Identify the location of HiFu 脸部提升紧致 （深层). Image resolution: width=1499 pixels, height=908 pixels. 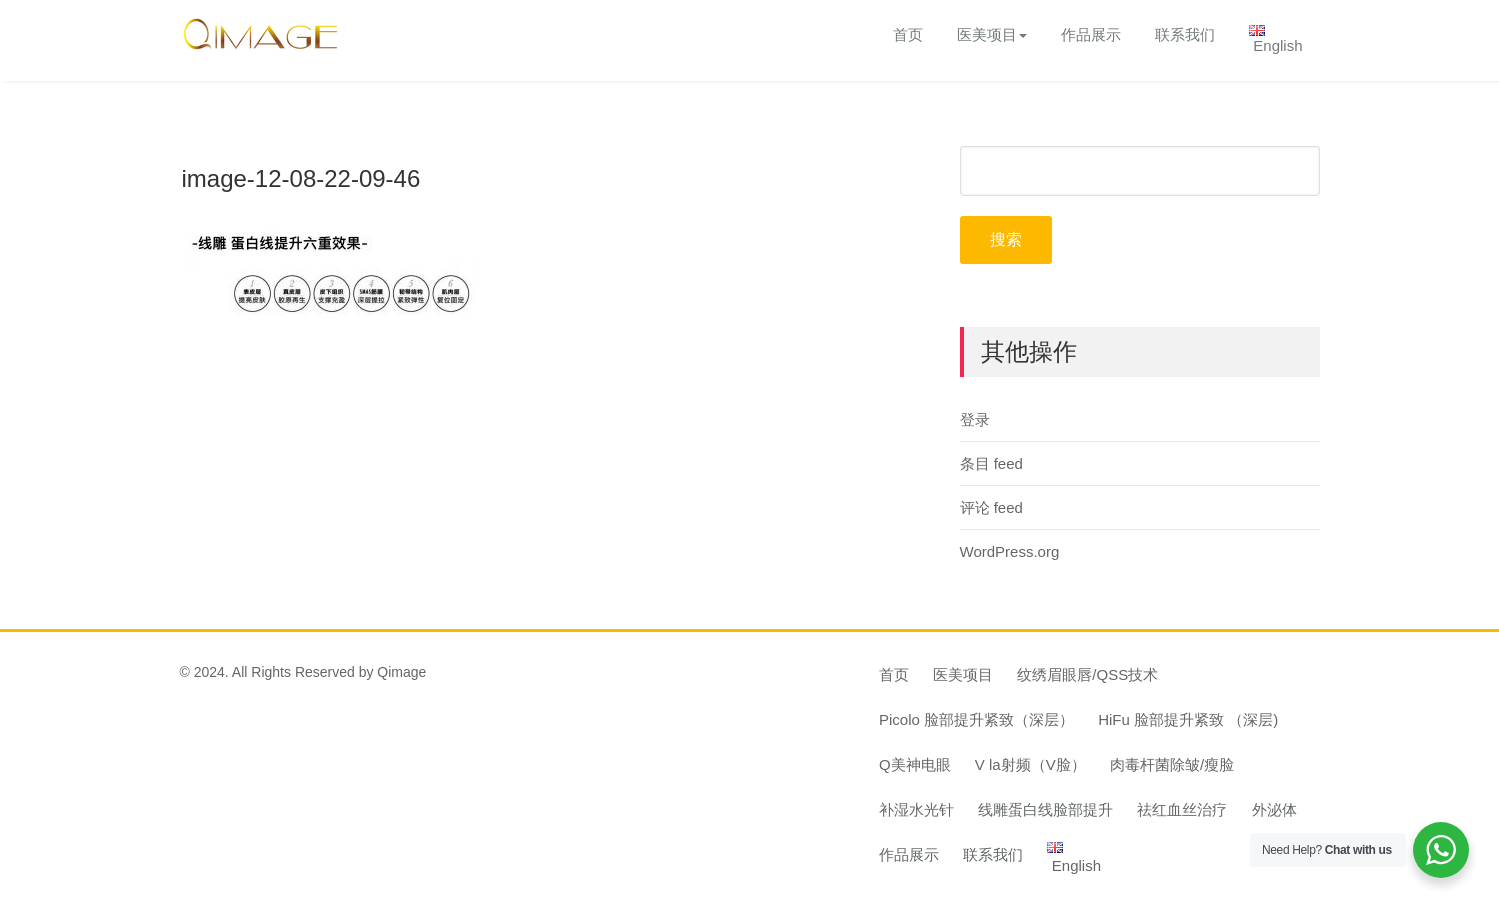
(1188, 719).